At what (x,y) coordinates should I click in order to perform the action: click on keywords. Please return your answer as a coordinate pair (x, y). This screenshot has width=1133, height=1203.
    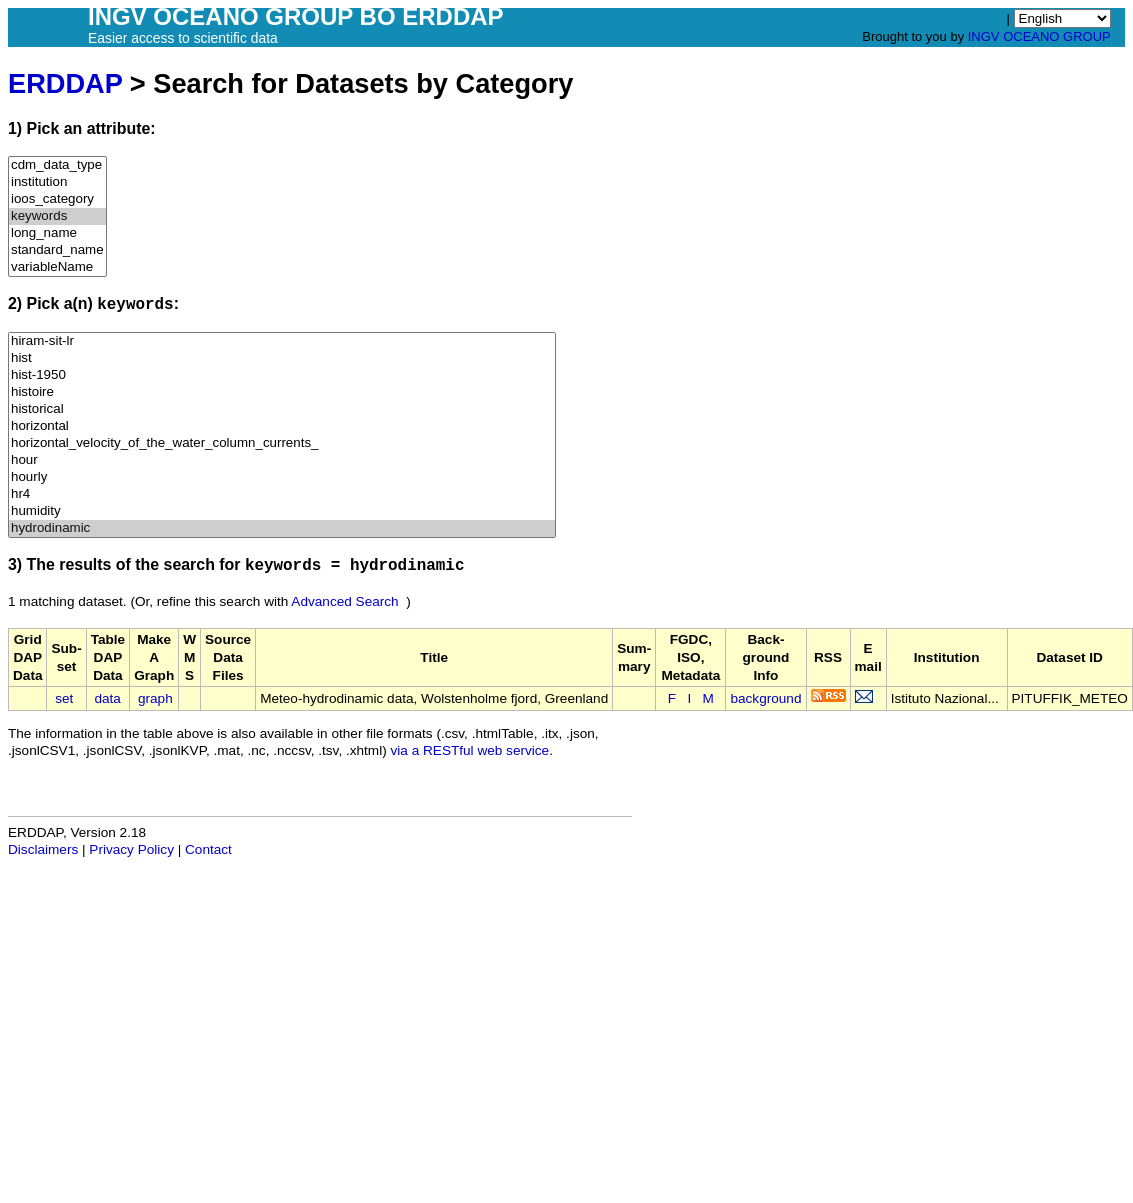
    Looking at the image, I should click on (57, 216).